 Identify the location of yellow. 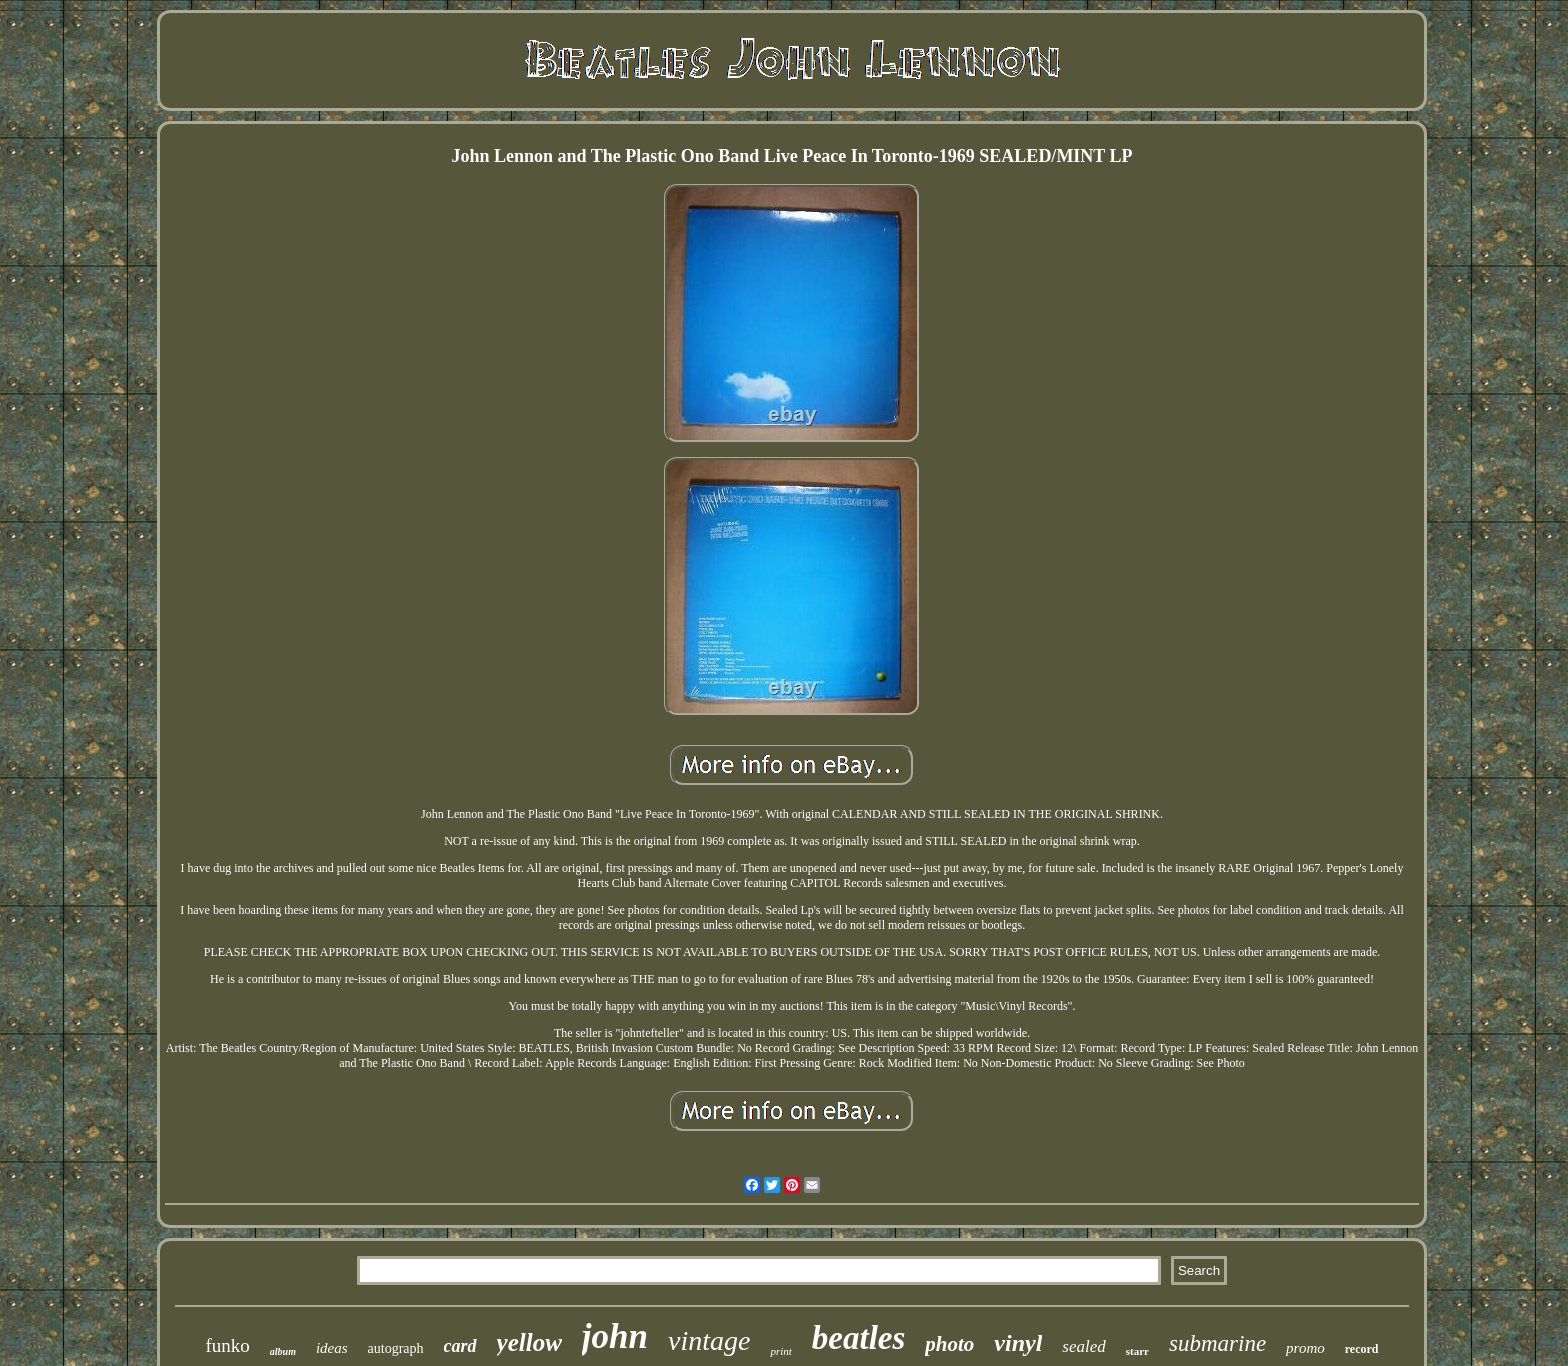
(529, 1342).